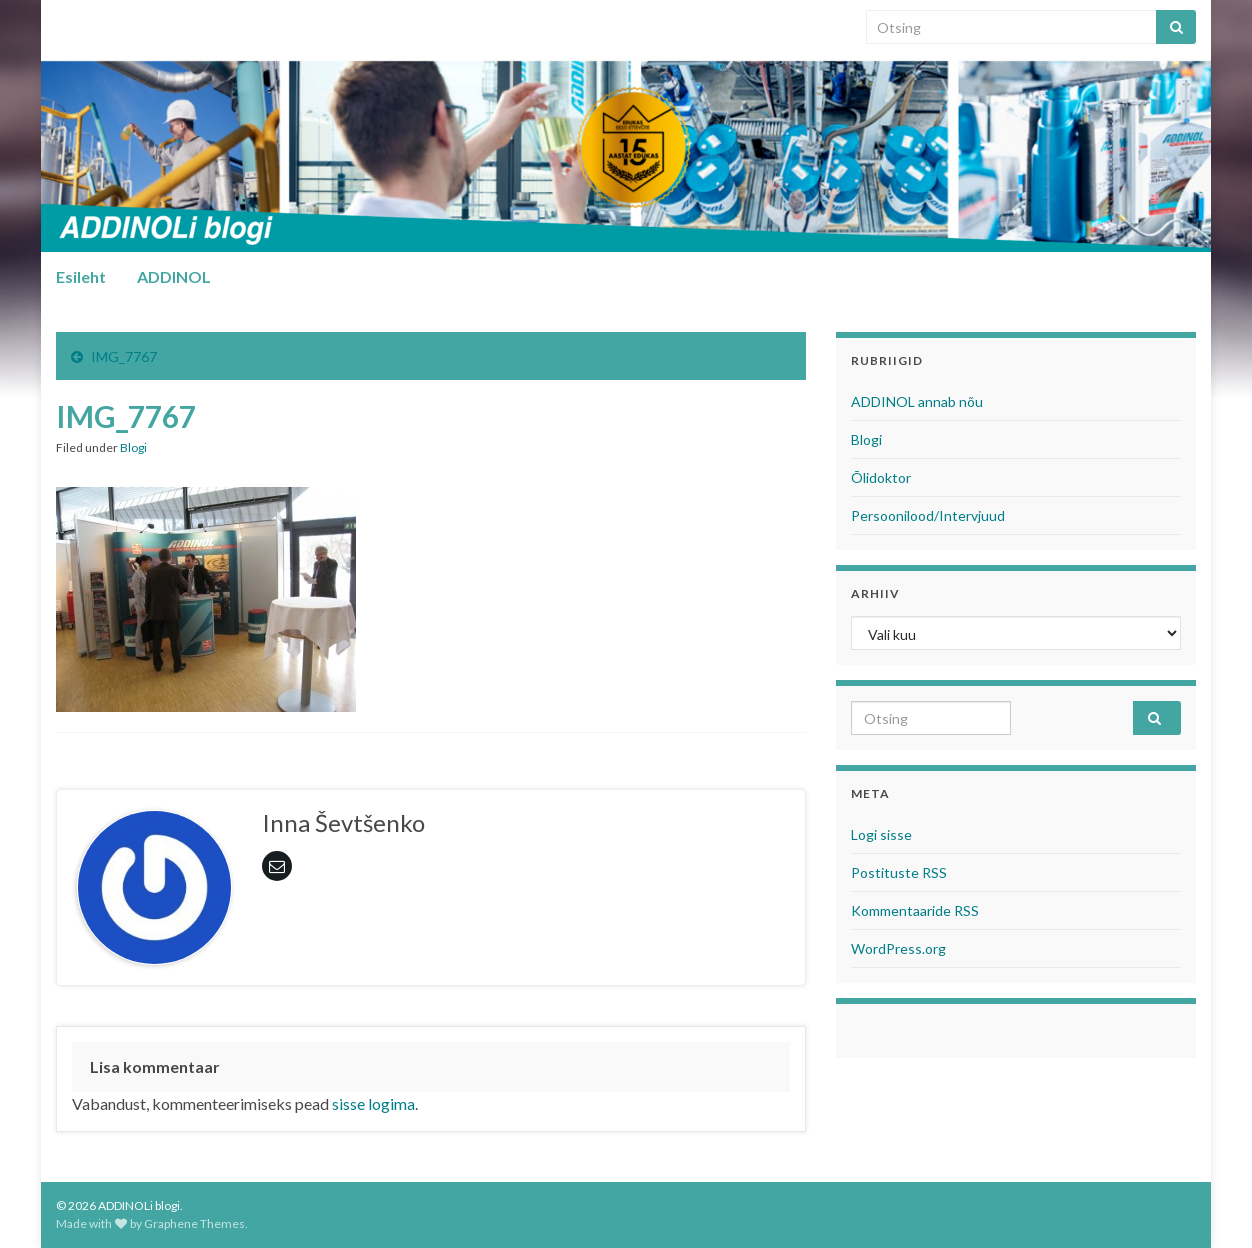  I want to click on Graphene Themes, so click(194, 1223).